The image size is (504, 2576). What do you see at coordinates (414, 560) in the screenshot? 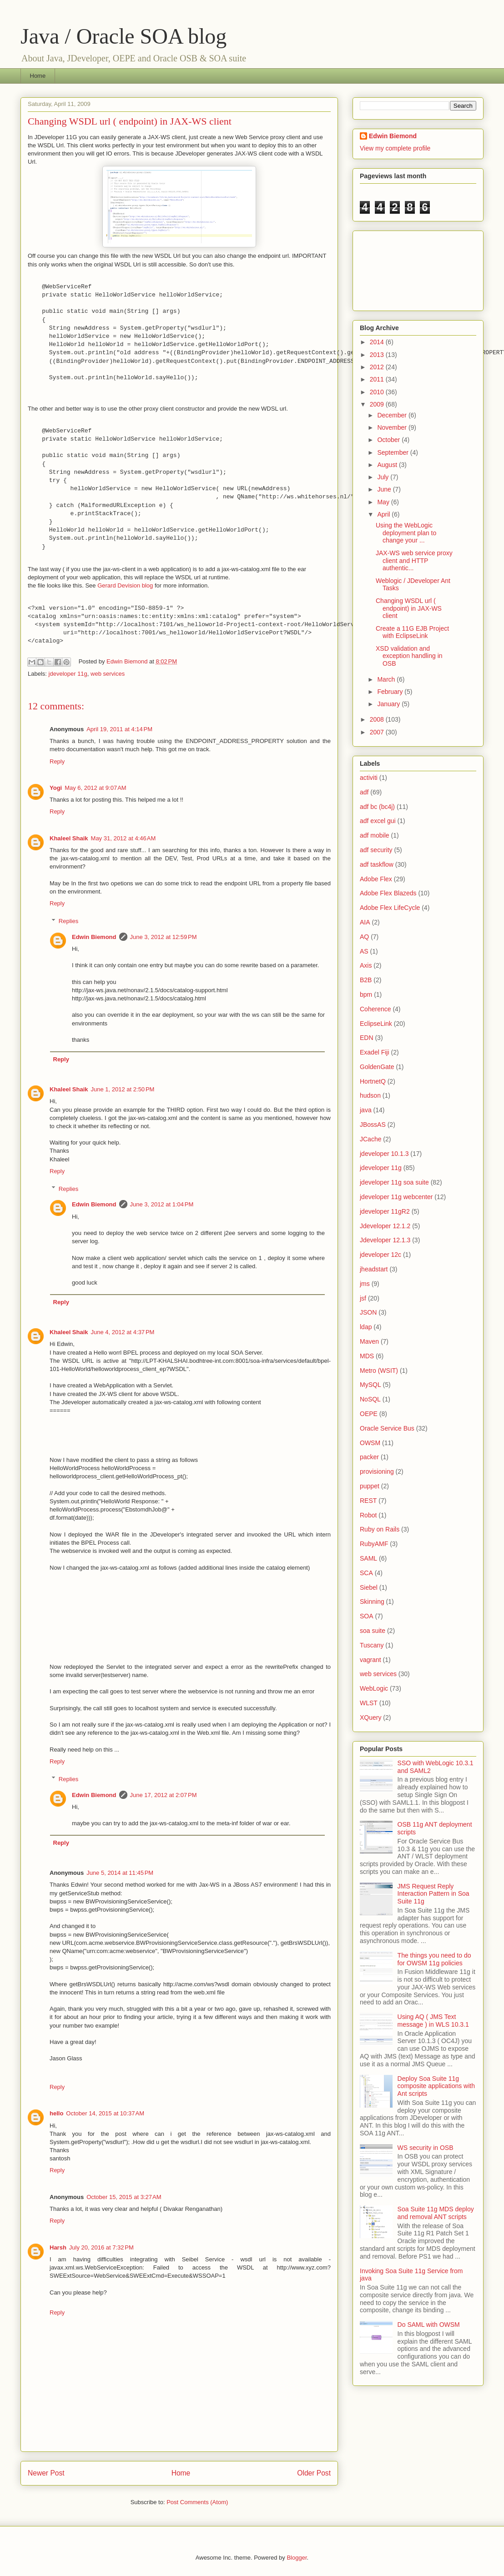
I see `JAX-WS web service proxy client and HTTP authentic...` at bounding box center [414, 560].